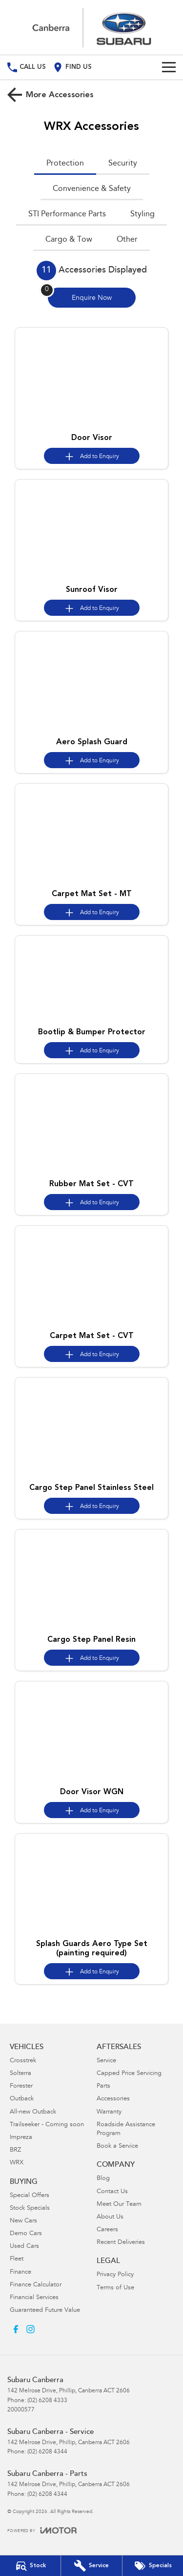 This screenshot has width=183, height=2576. What do you see at coordinates (119, 2204) in the screenshot?
I see `Meet Our Team` at bounding box center [119, 2204].